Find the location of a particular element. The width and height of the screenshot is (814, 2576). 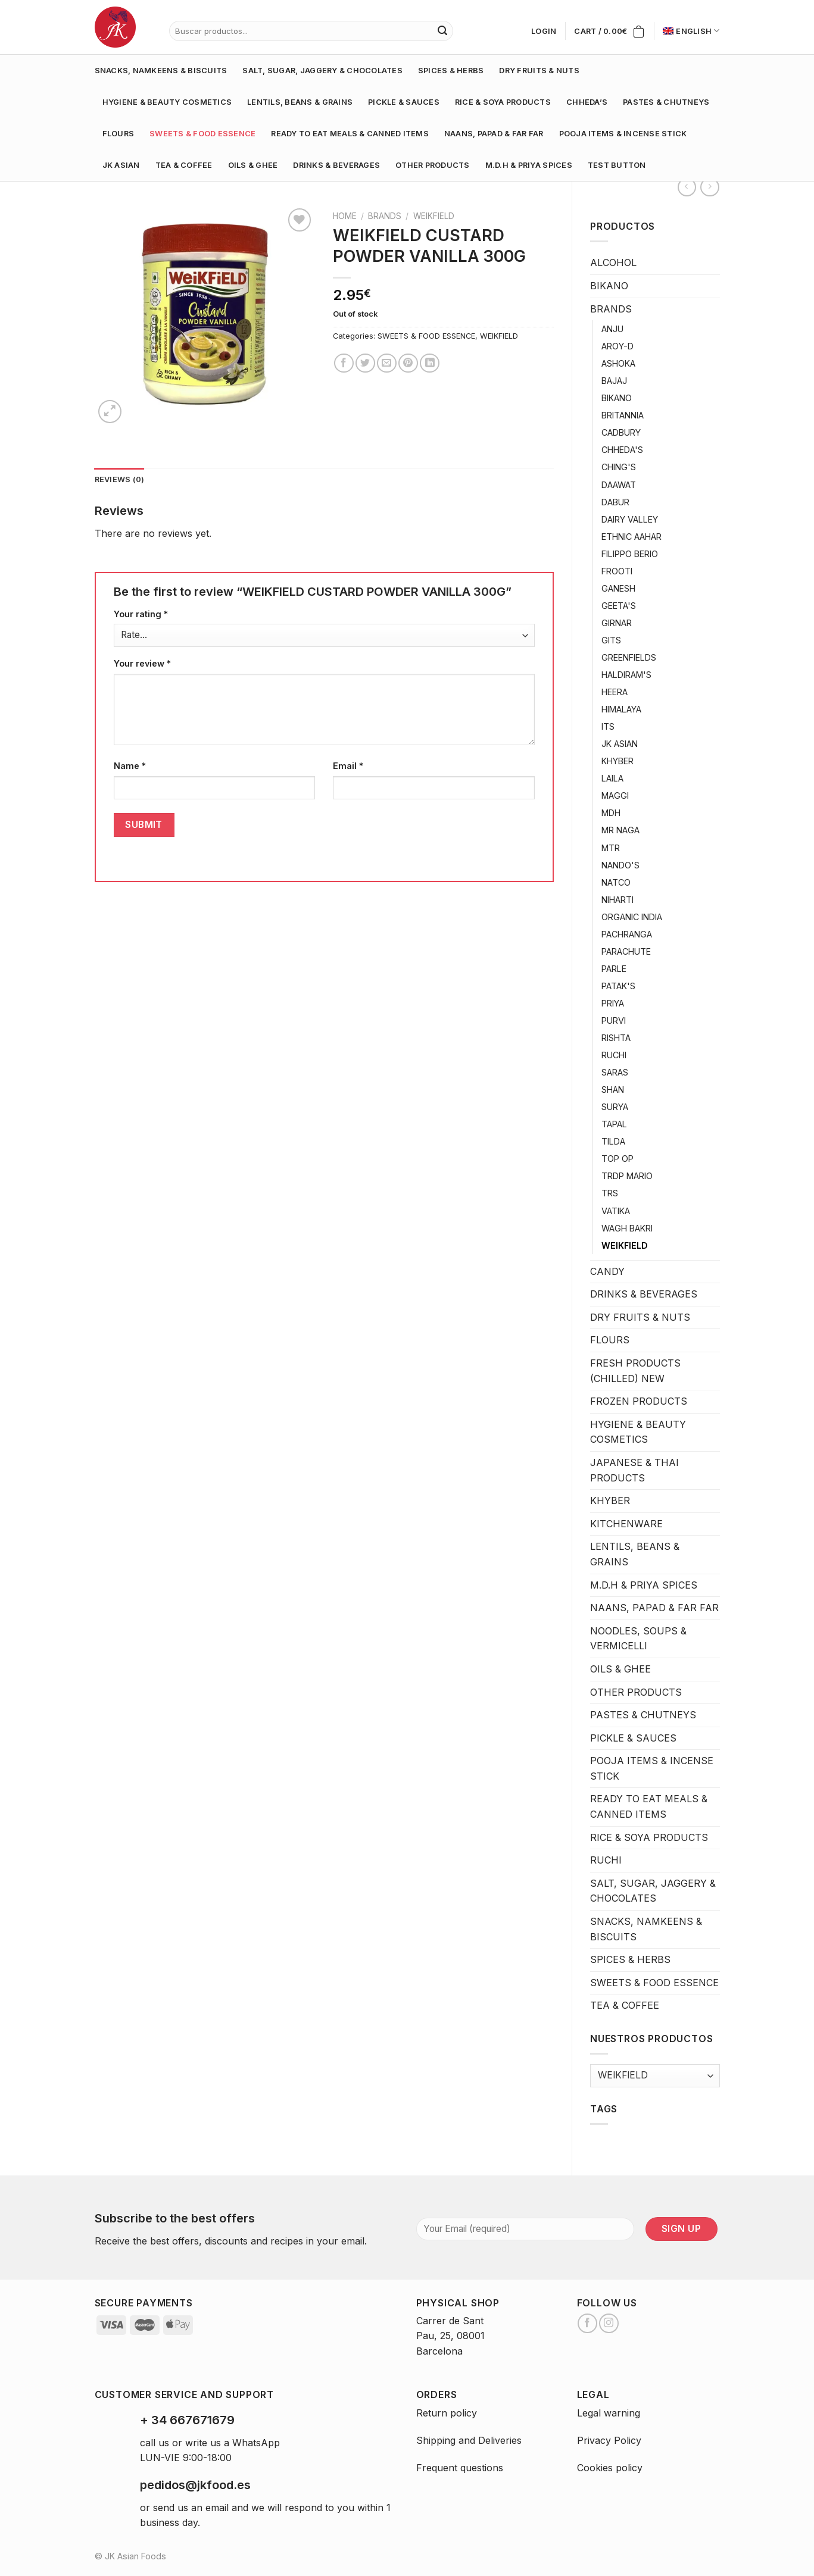

MDH is located at coordinates (610, 813).